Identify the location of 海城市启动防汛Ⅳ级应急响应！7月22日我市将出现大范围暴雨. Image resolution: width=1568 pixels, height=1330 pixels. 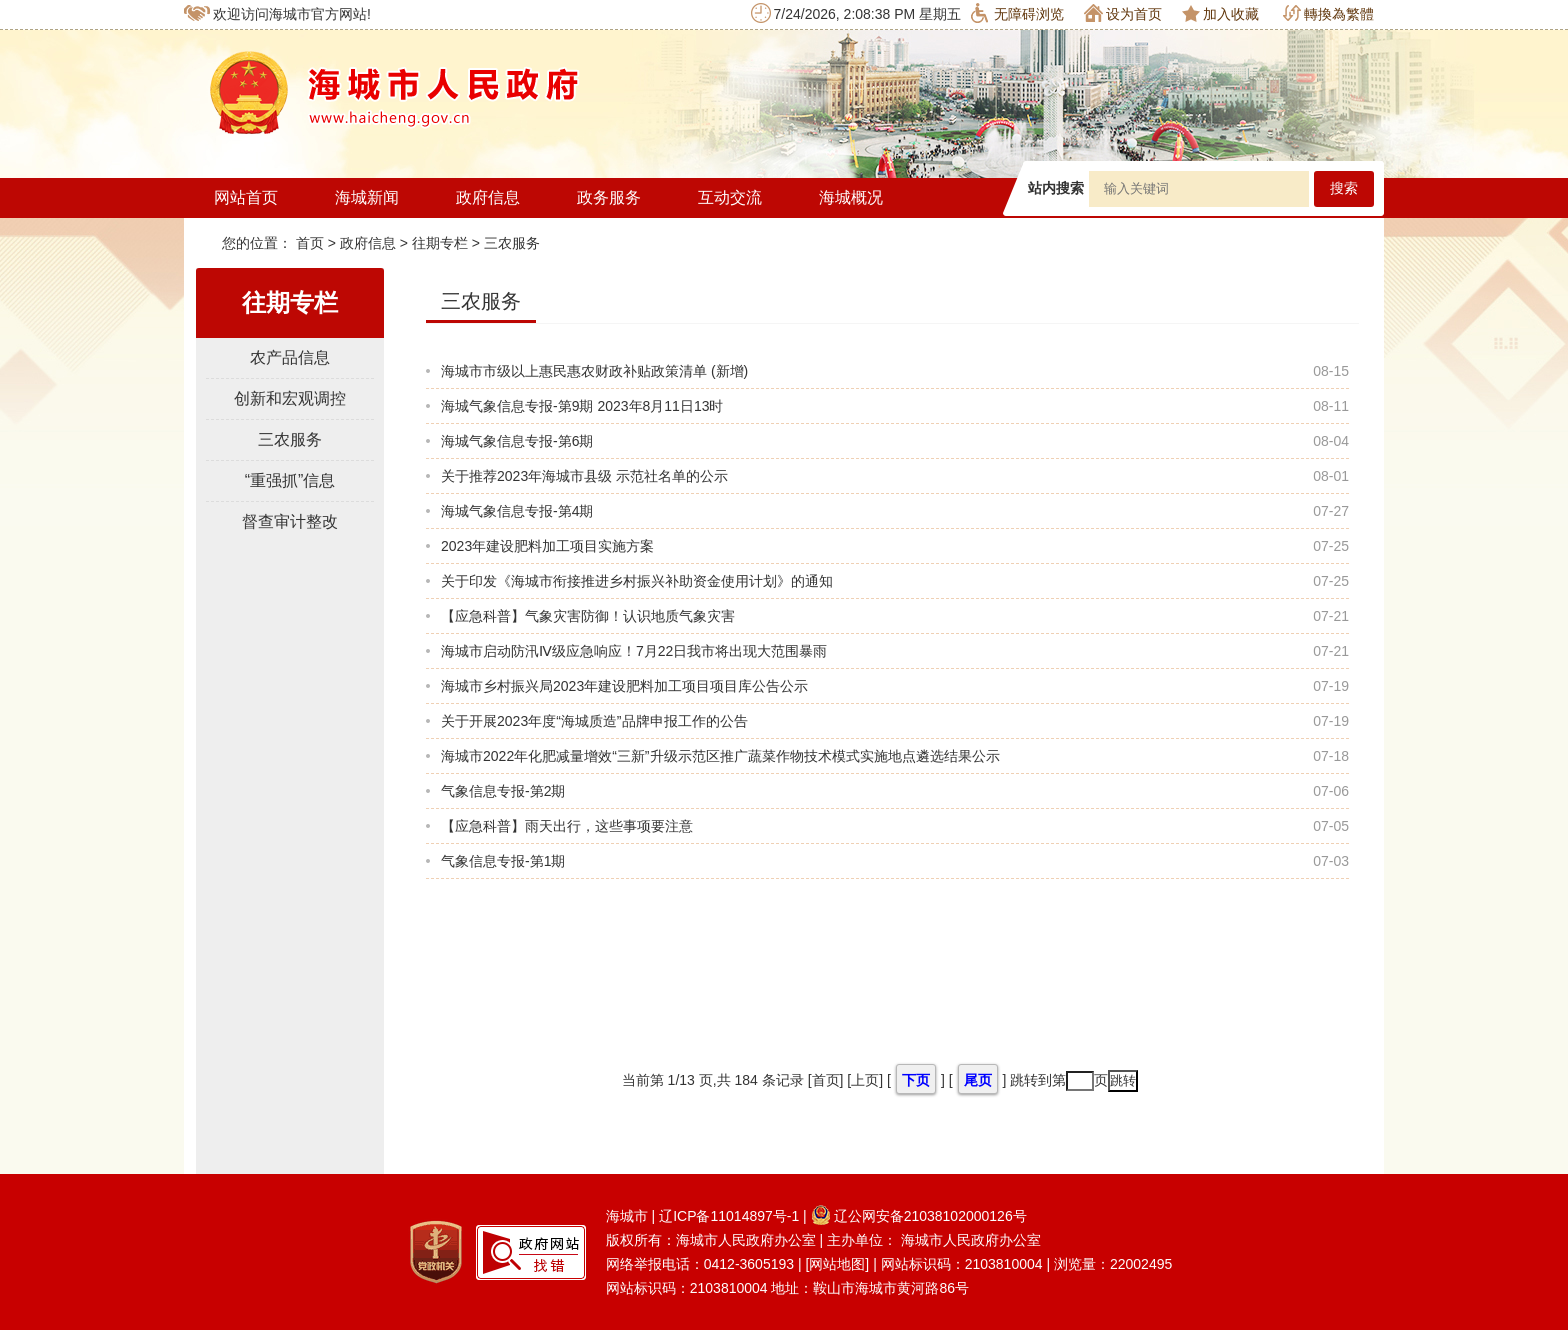
(634, 651).